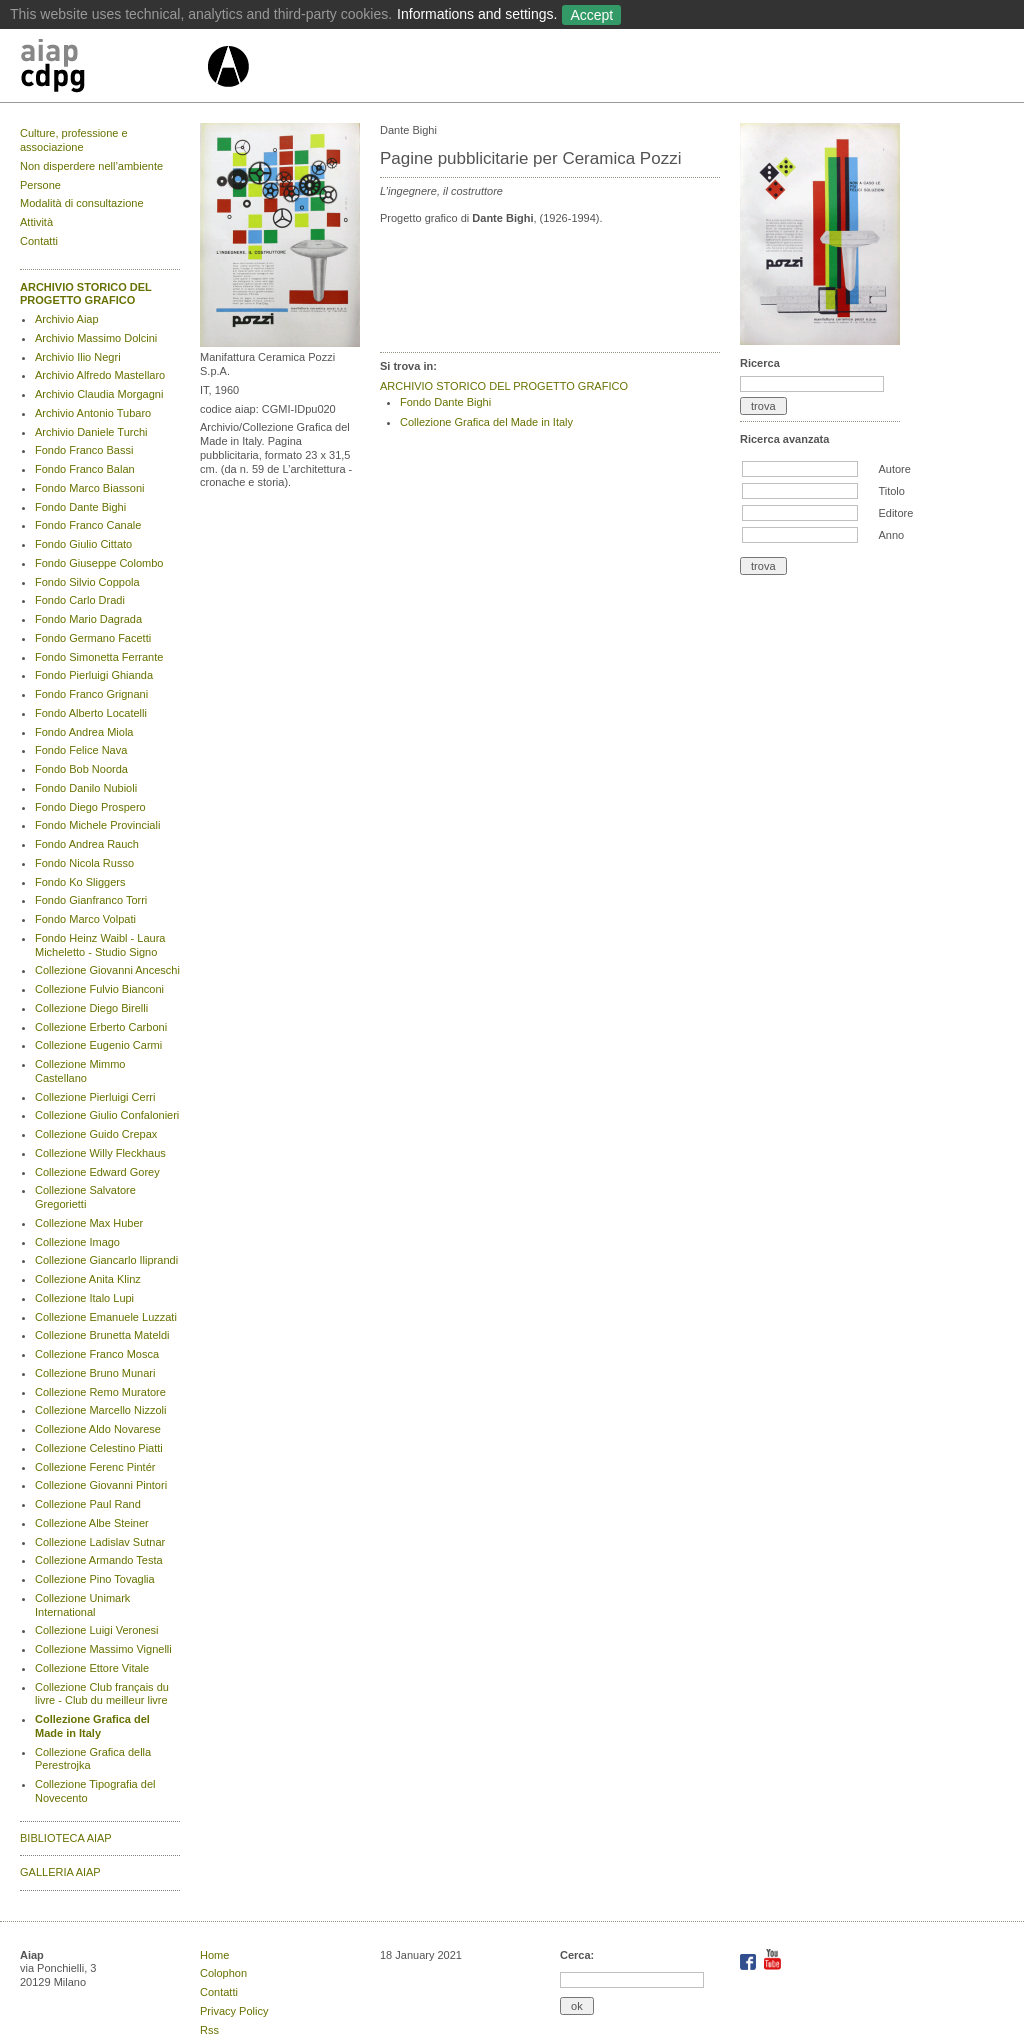  Describe the element at coordinates (96, 1134) in the screenshot. I see `Collezione Guido Crepax` at that location.